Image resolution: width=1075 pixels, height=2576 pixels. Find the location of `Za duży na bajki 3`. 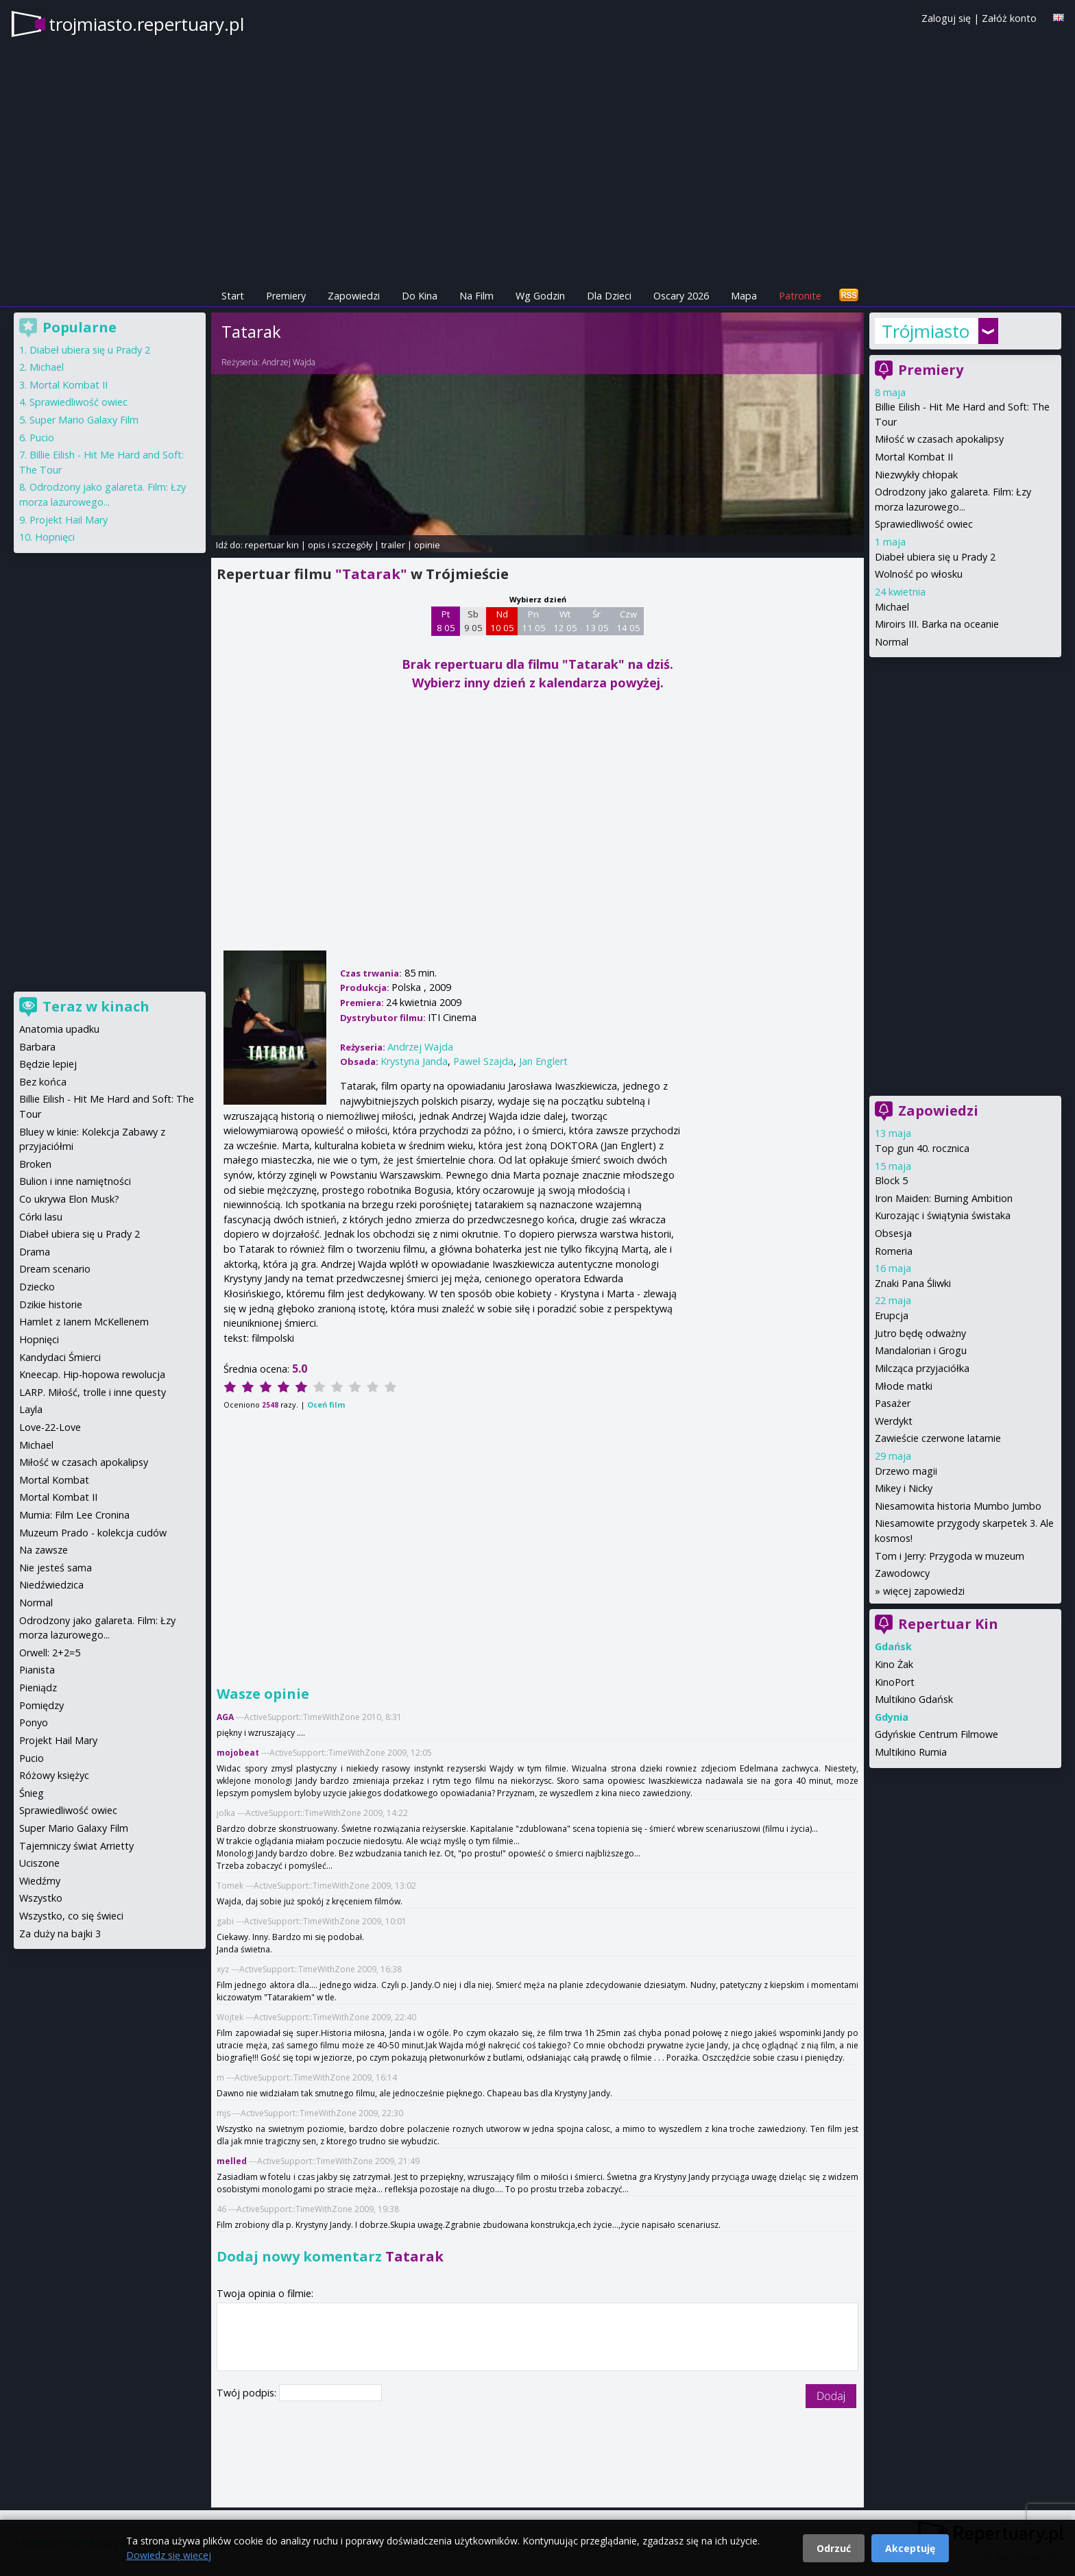

Za duży na bajki 3 is located at coordinates (60, 1933).